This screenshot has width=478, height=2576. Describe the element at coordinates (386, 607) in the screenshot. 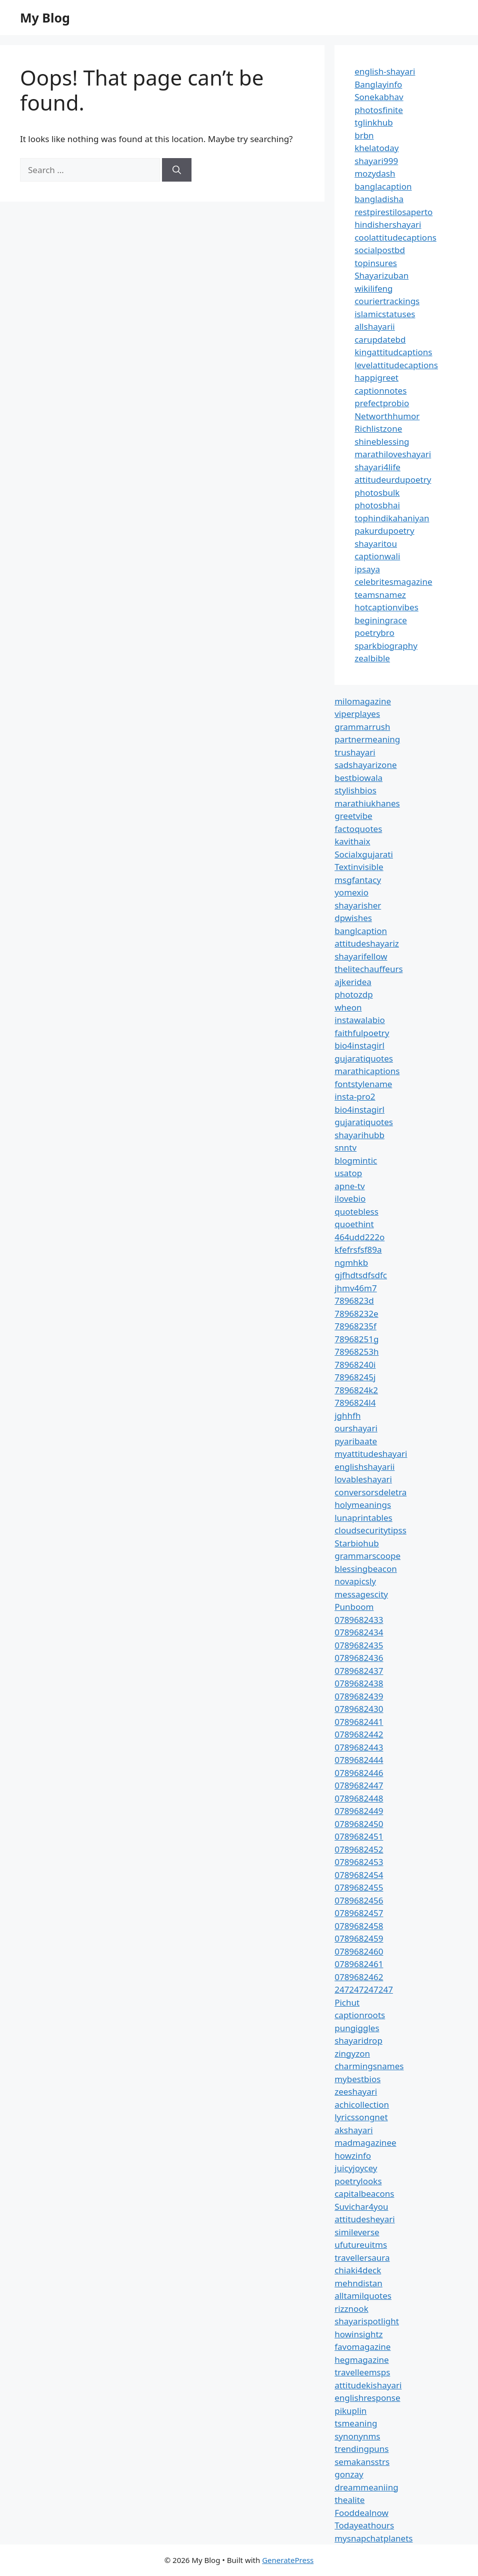

I see `hotcaptionvibes` at that location.